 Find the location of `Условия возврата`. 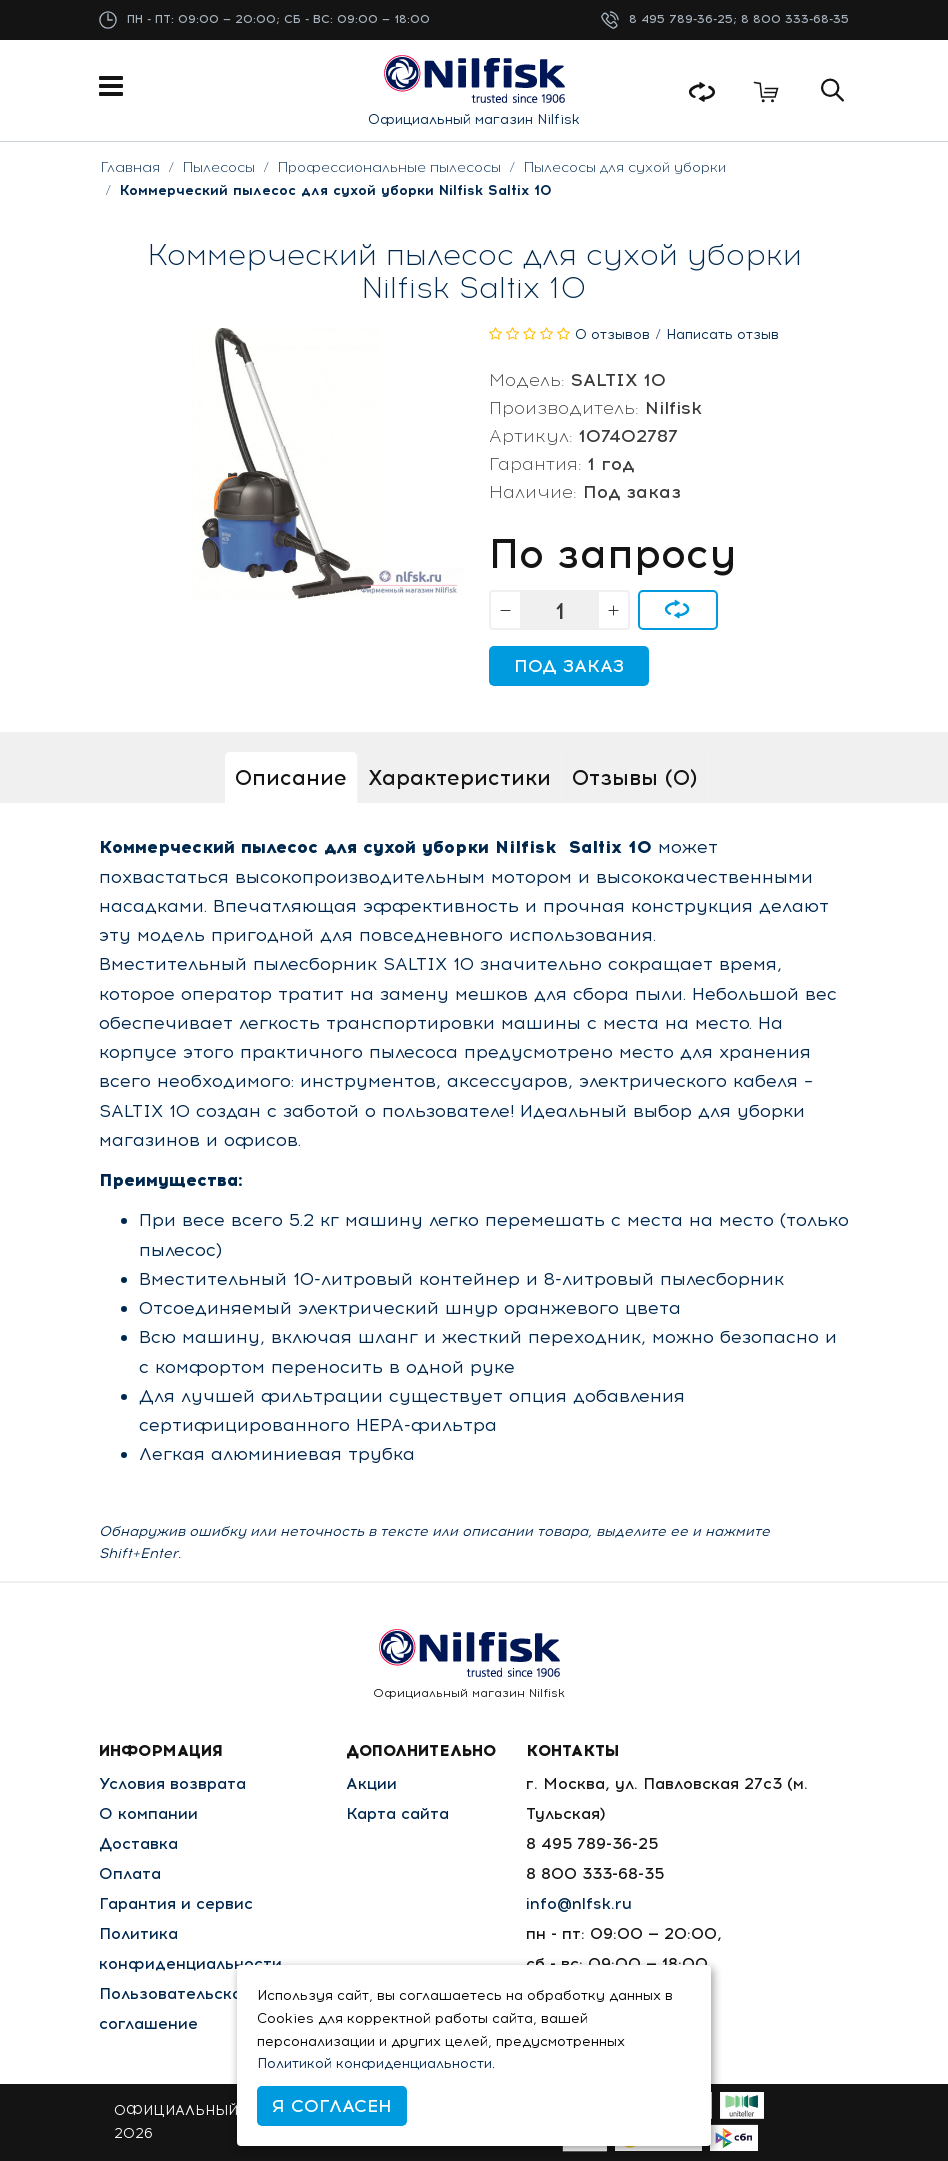

Условия возврата is located at coordinates (172, 1783).